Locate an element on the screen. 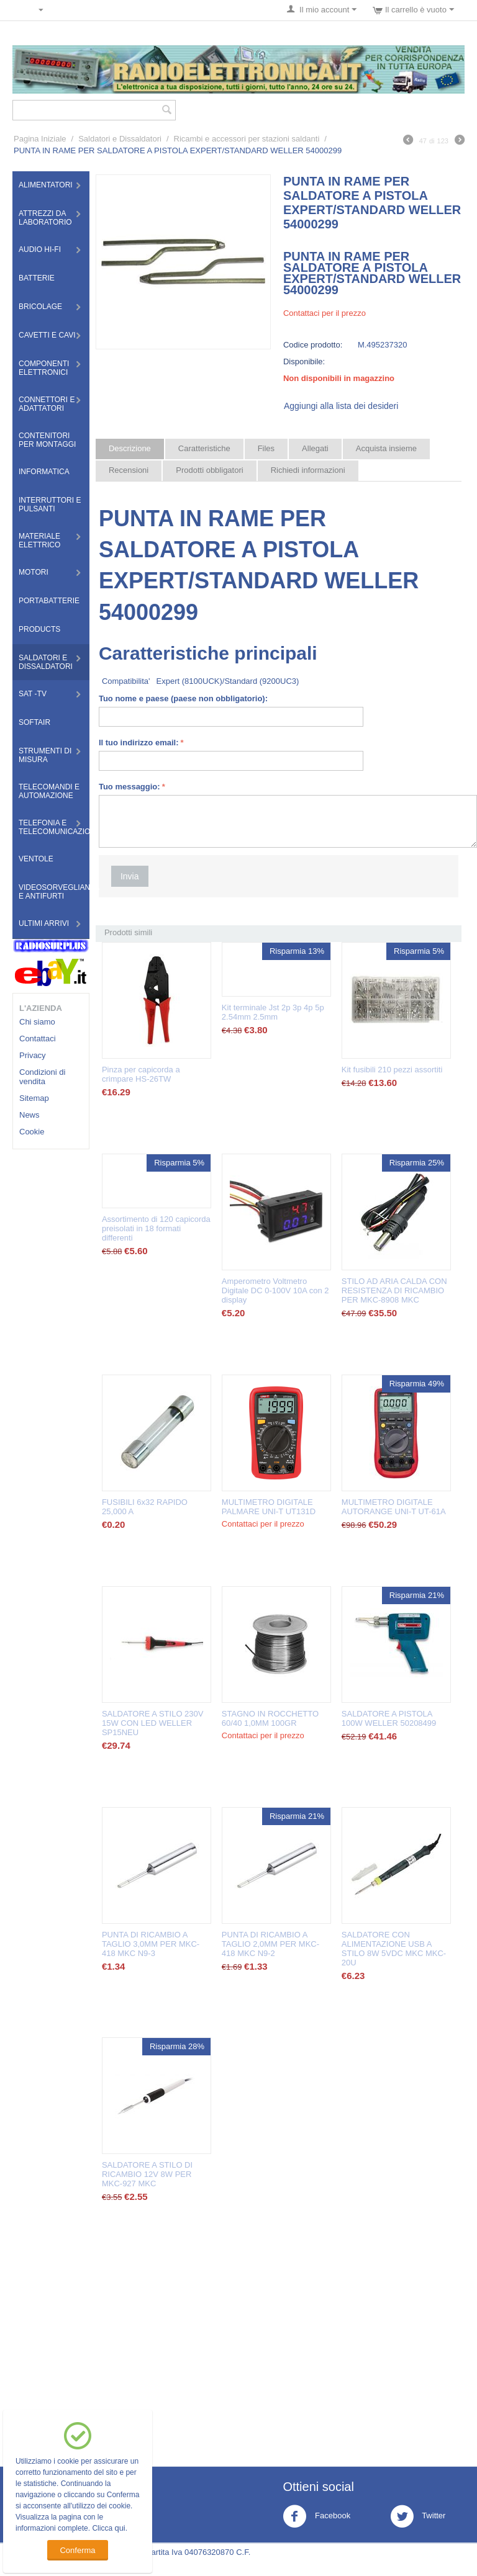 Image resolution: width=477 pixels, height=2576 pixels. Audio HI-FI is located at coordinates (40, 249).